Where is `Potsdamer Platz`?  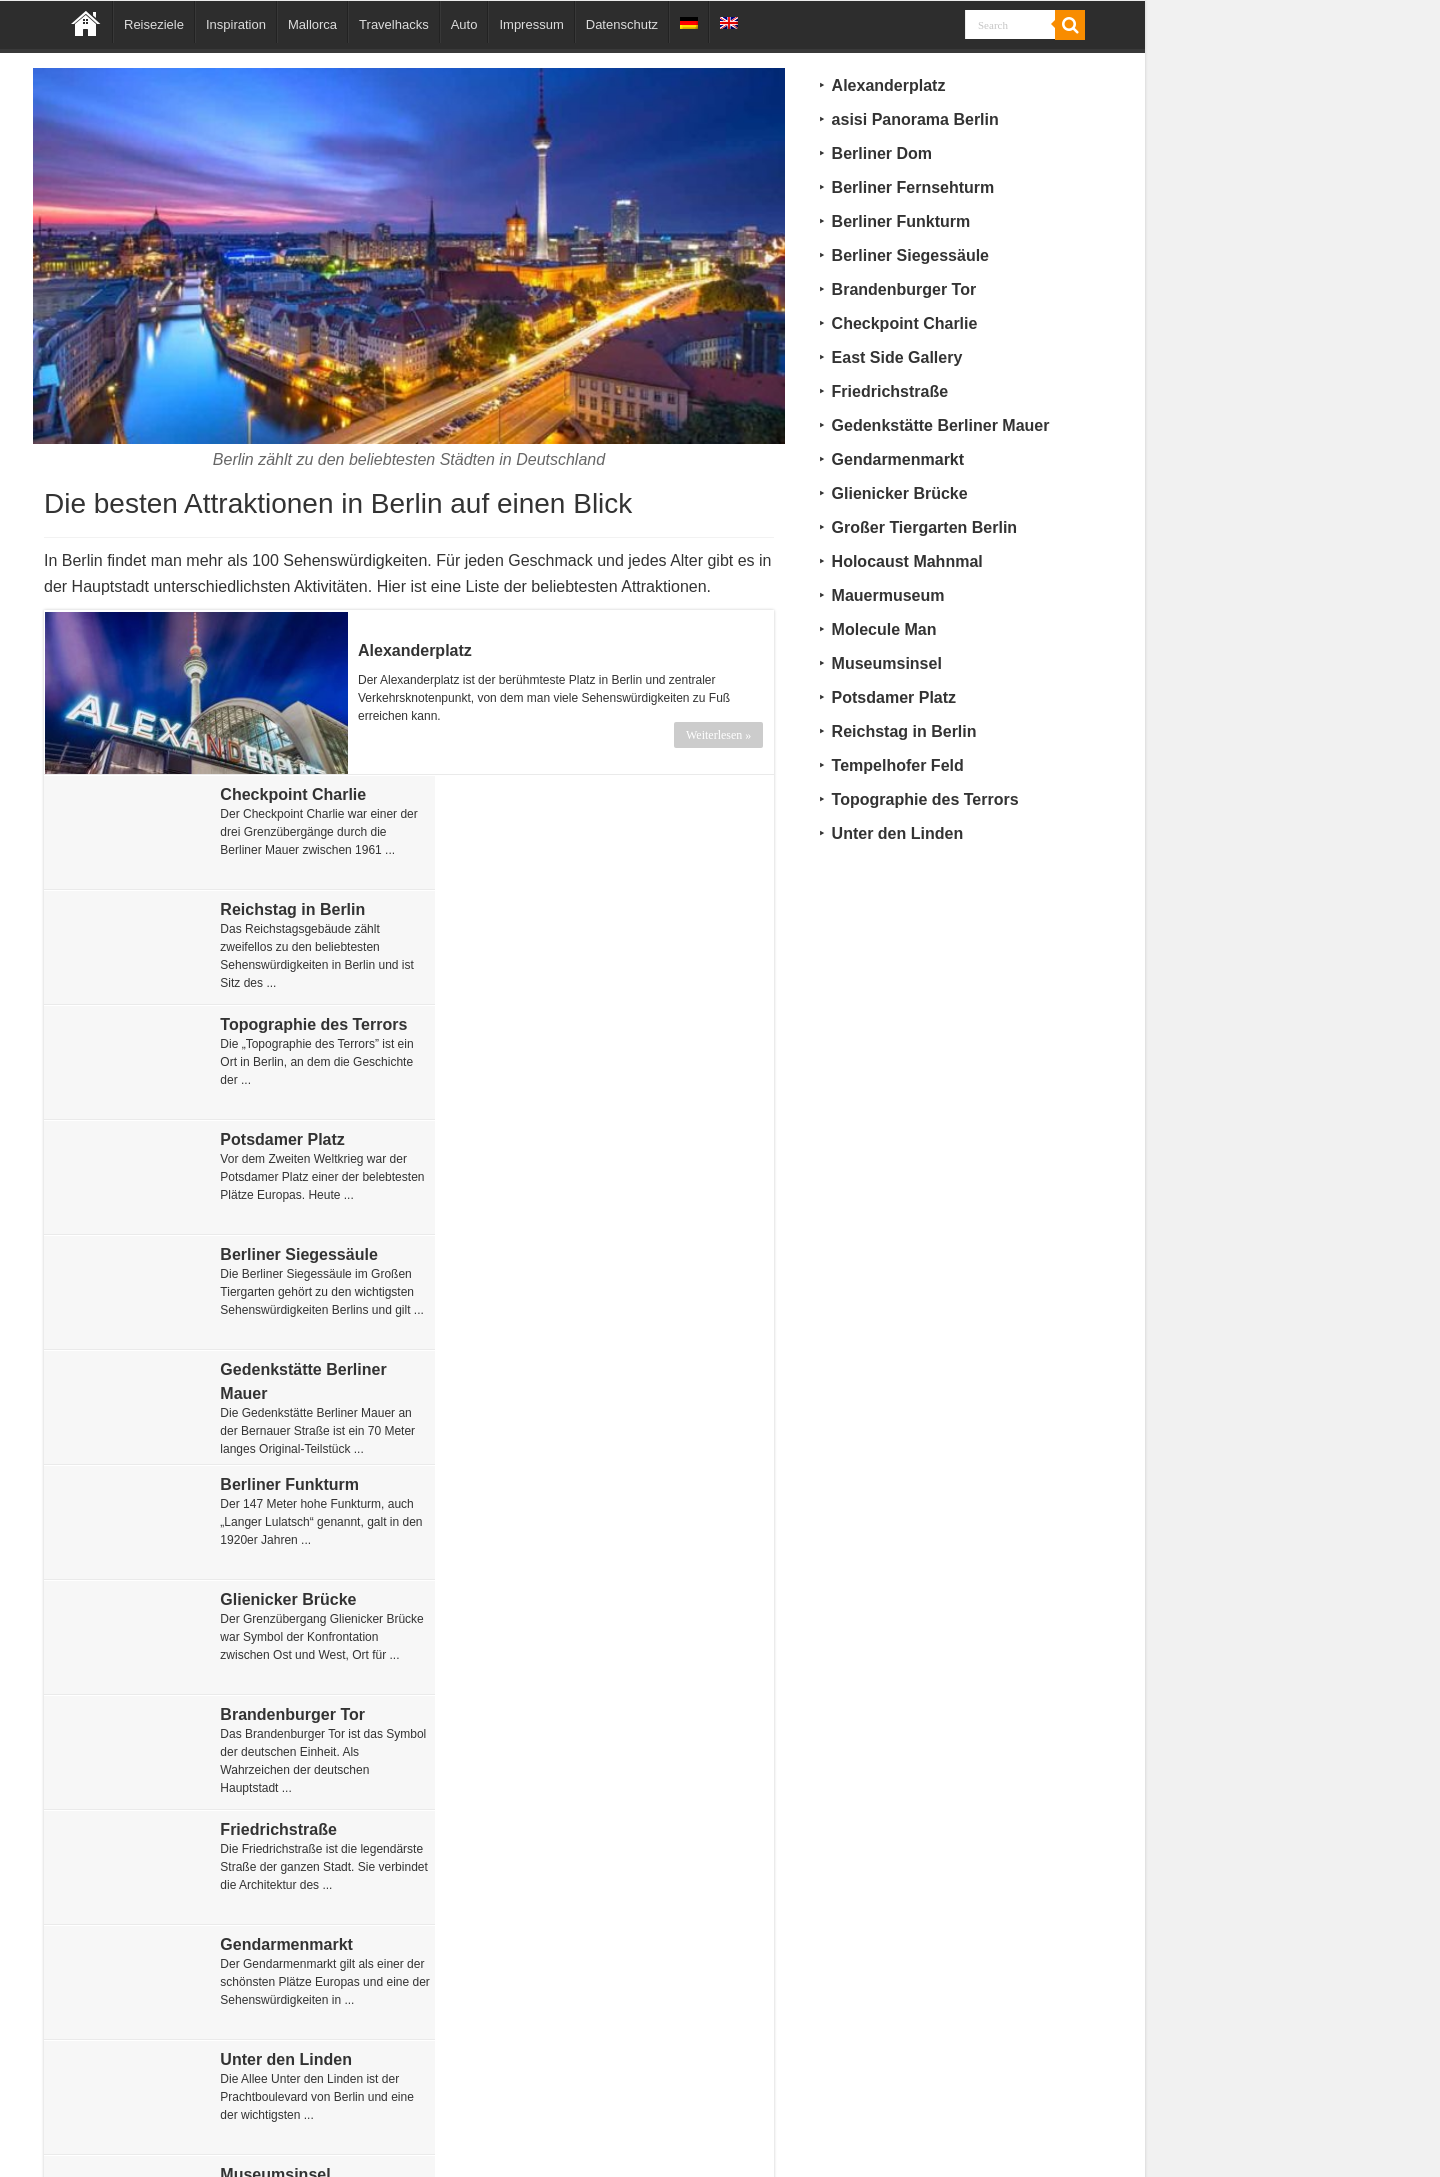 Potsdamer Platz is located at coordinates (636, 908).